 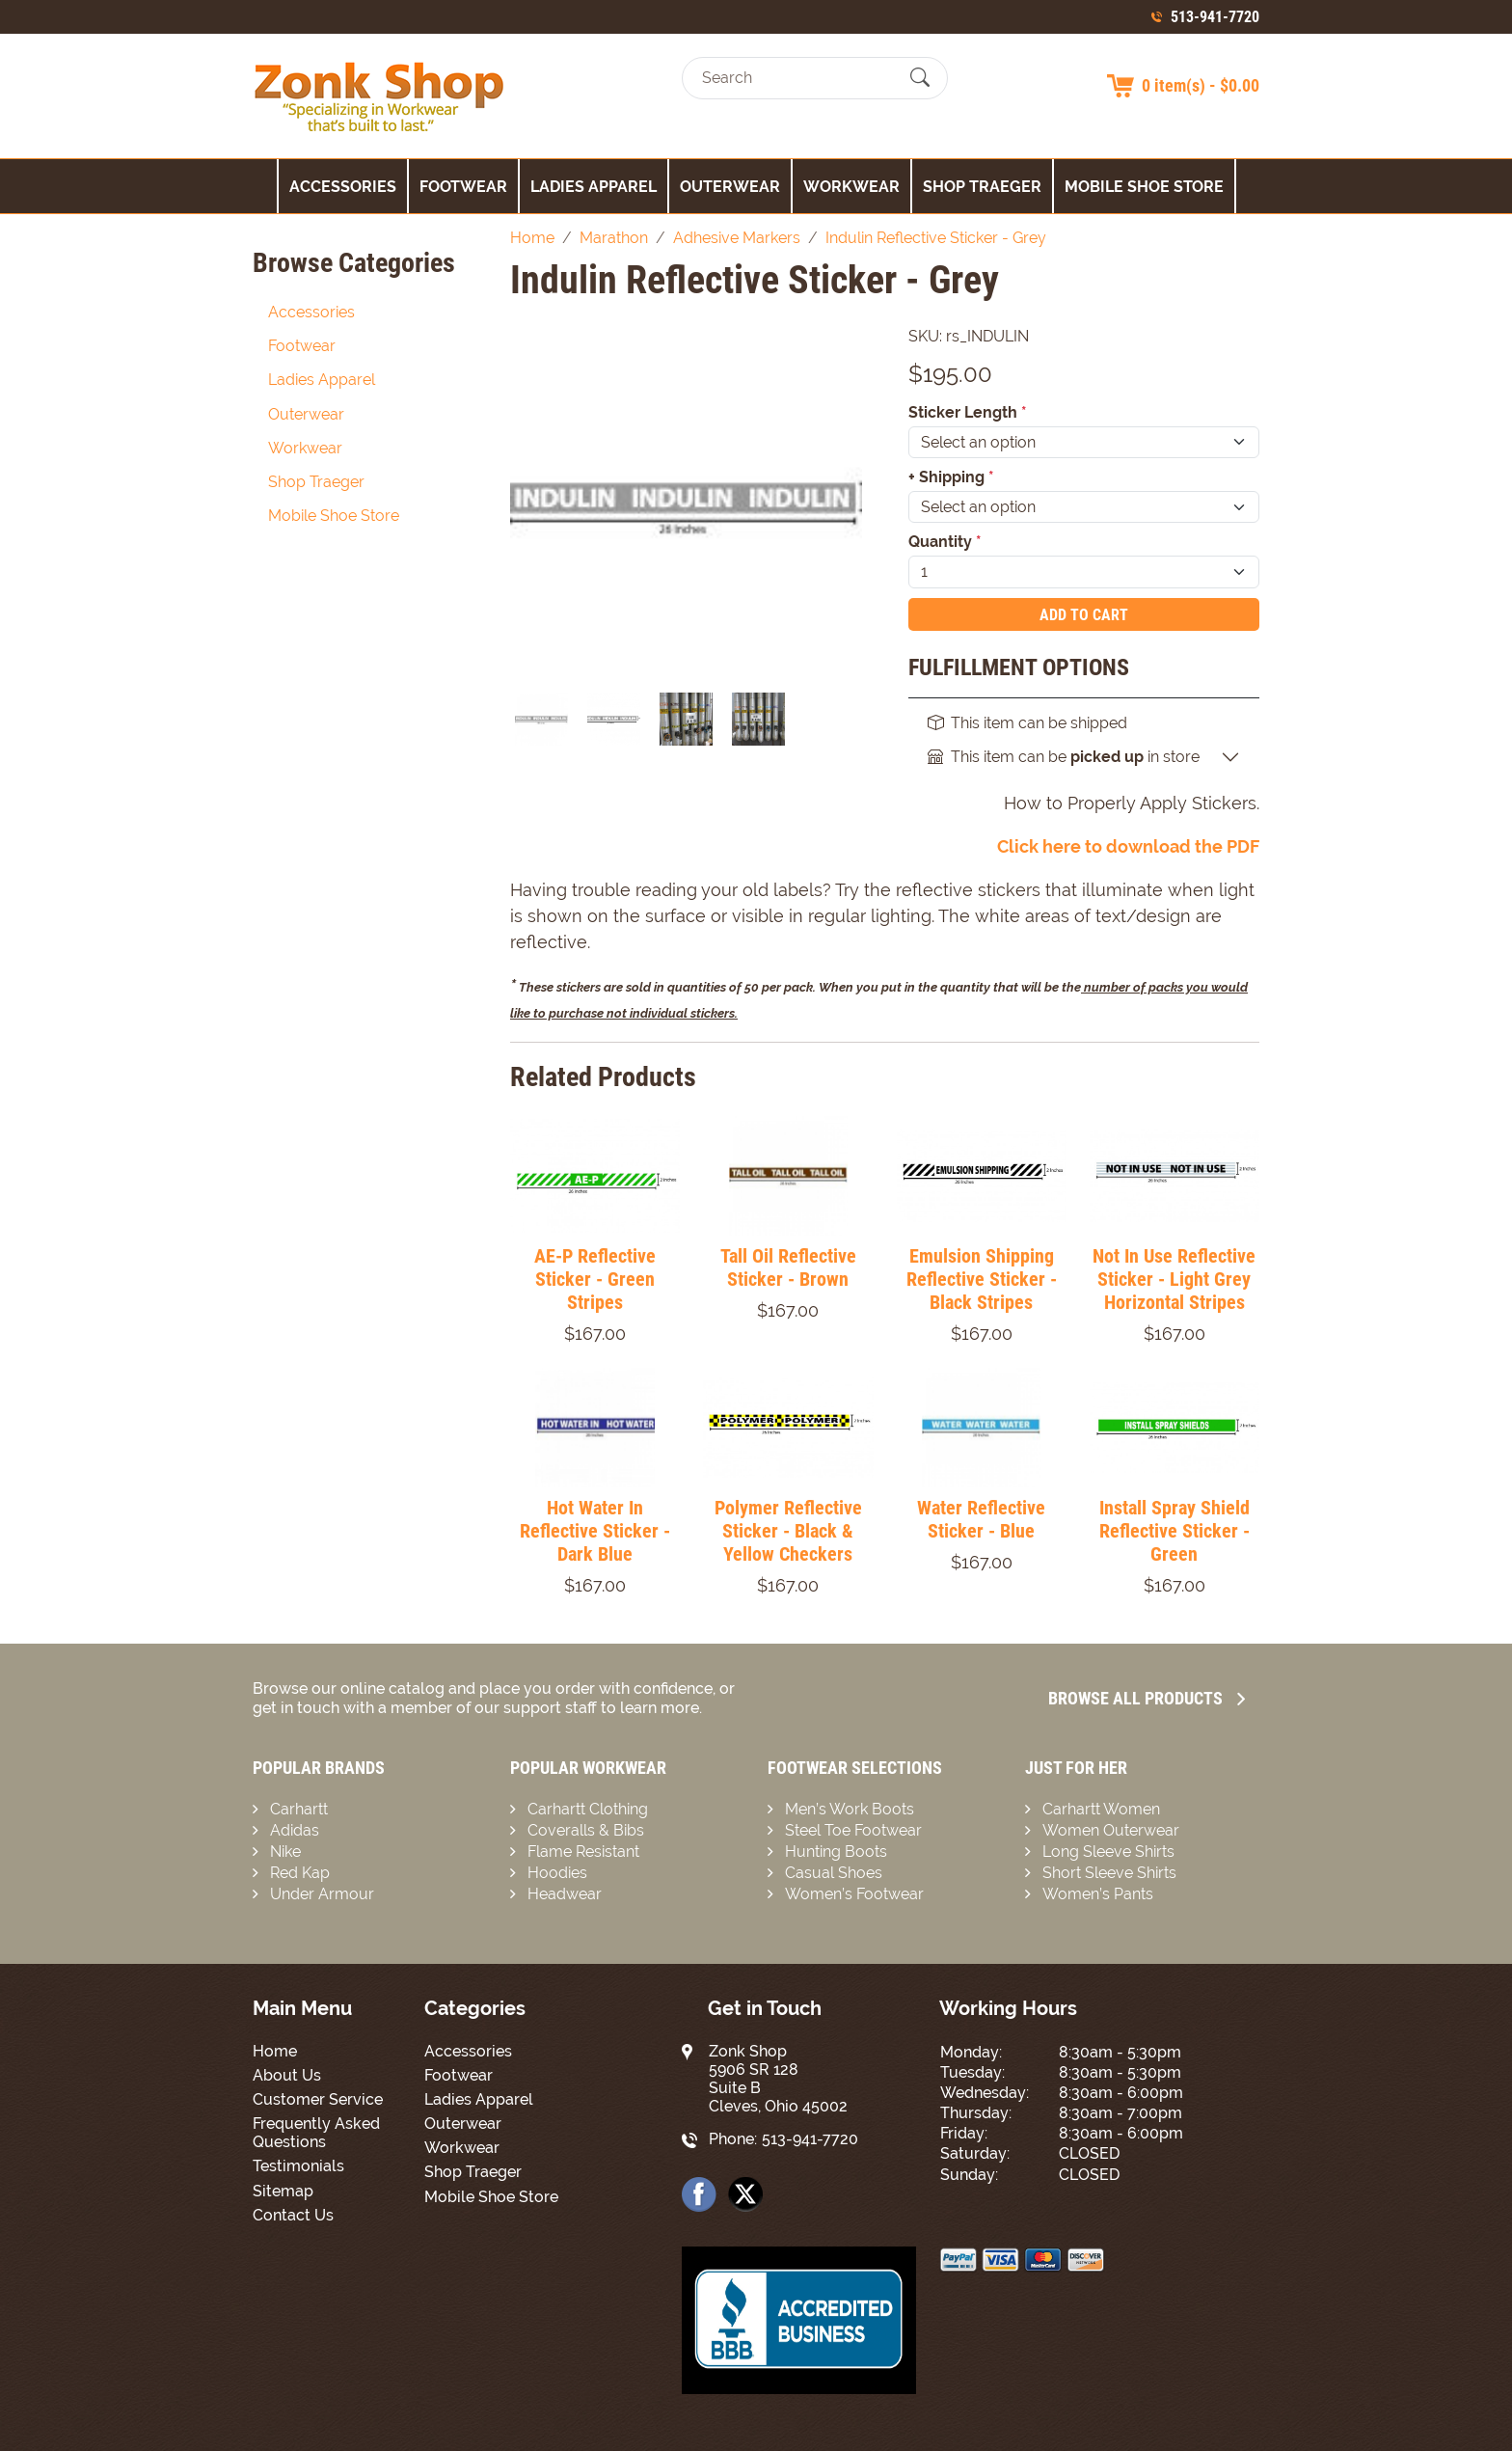 I want to click on Sticker Length, so click(x=967, y=412).